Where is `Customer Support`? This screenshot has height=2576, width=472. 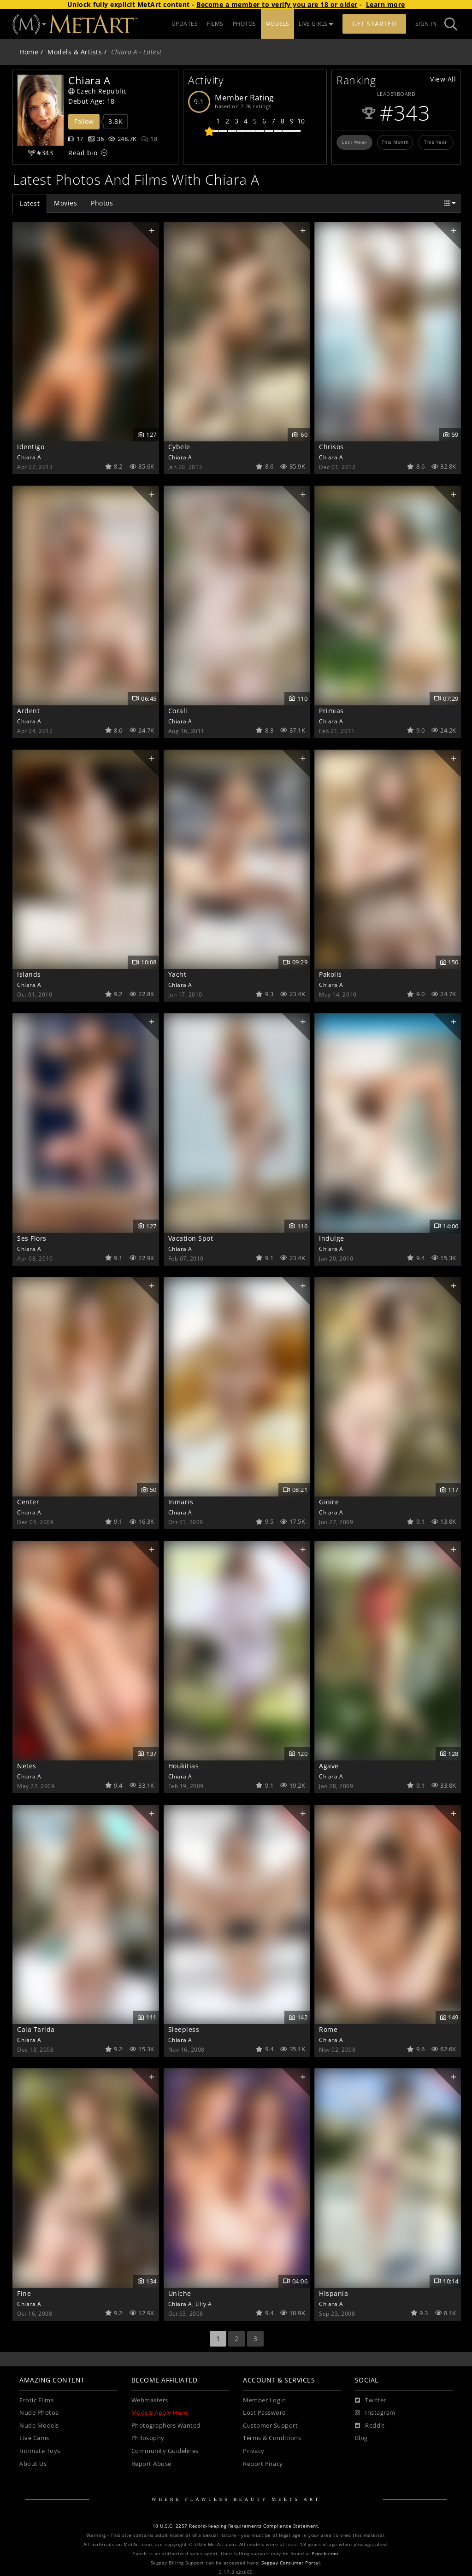
Customer Support is located at coordinates (270, 2425).